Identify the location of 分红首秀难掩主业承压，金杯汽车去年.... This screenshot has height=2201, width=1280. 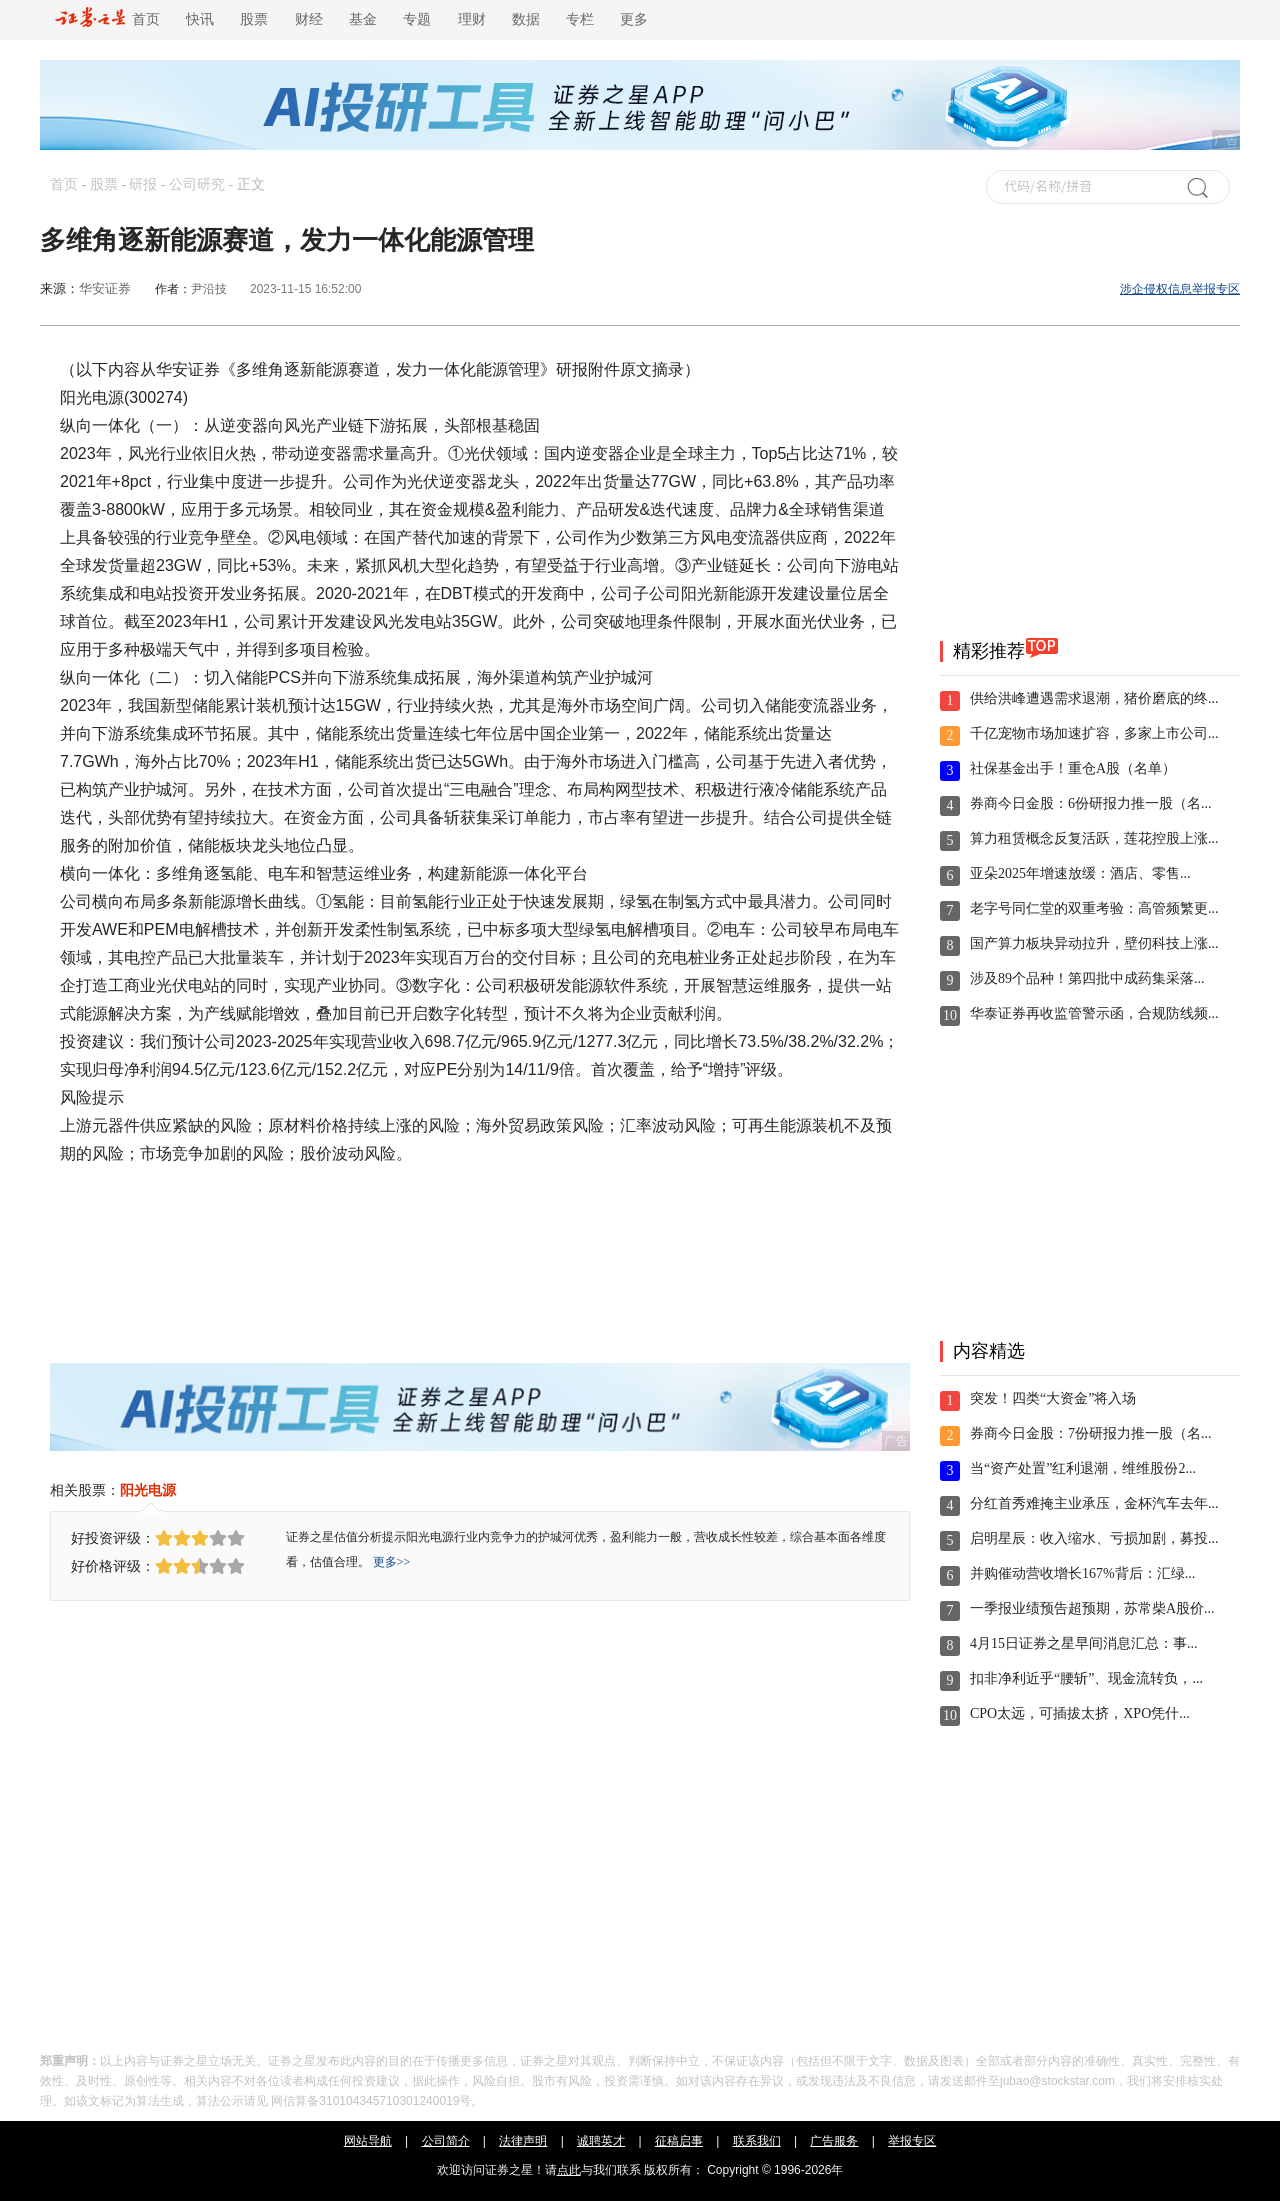
(1094, 1503).